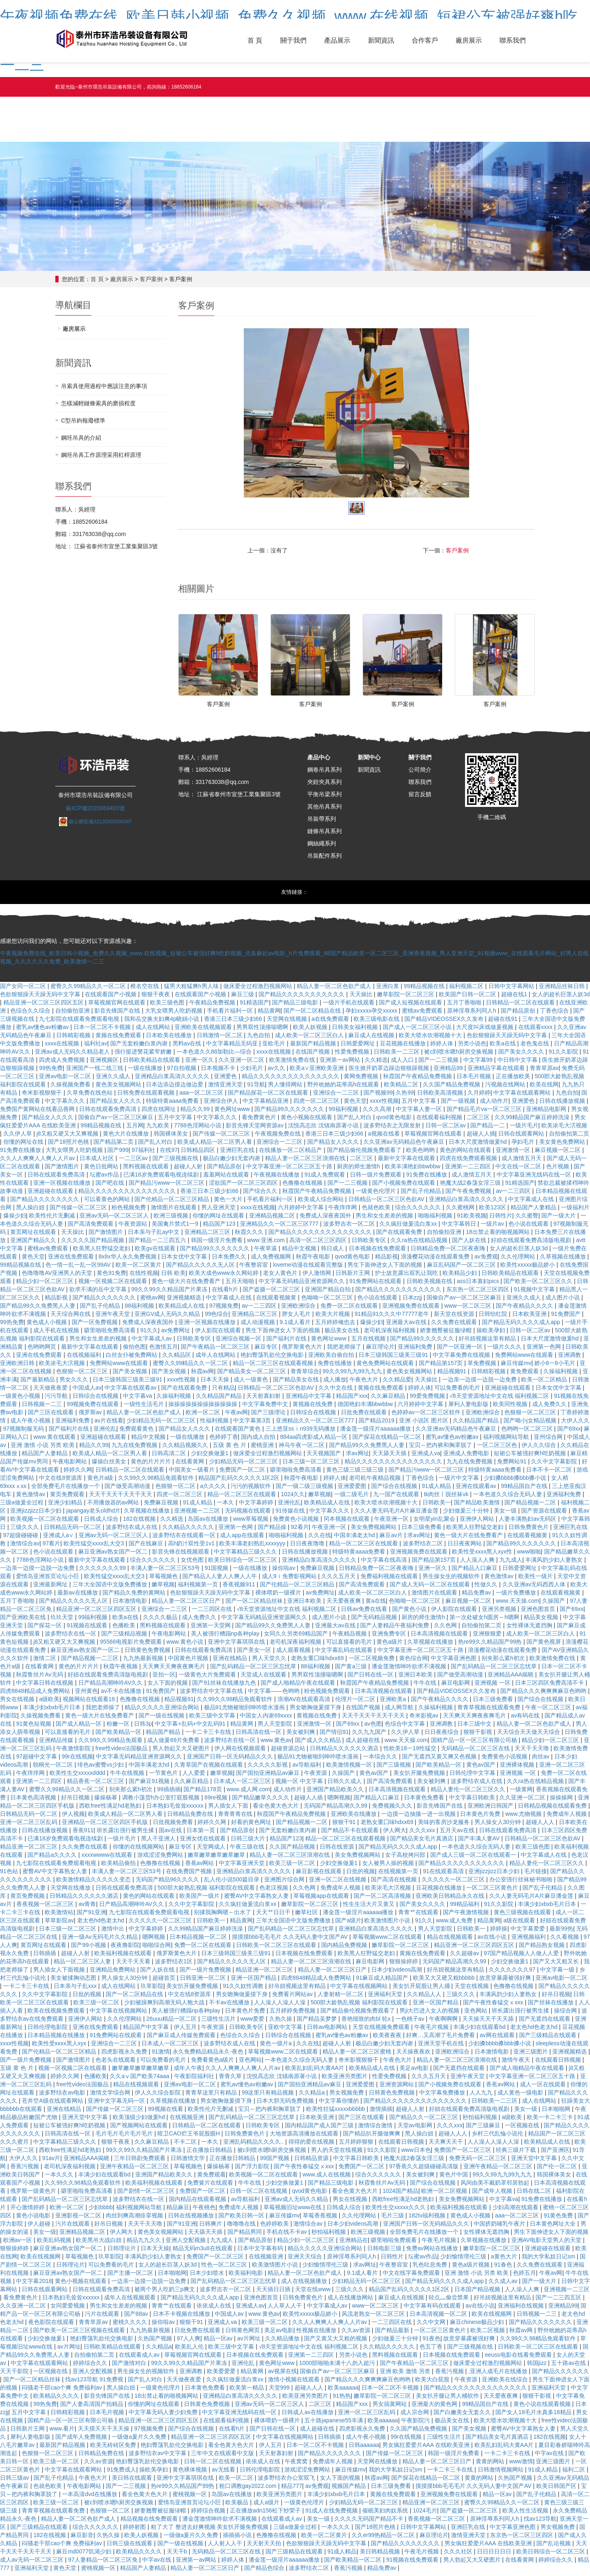  Describe the element at coordinates (131, 1391) in the screenshot. I see `中文字幕在线观看av` at that location.